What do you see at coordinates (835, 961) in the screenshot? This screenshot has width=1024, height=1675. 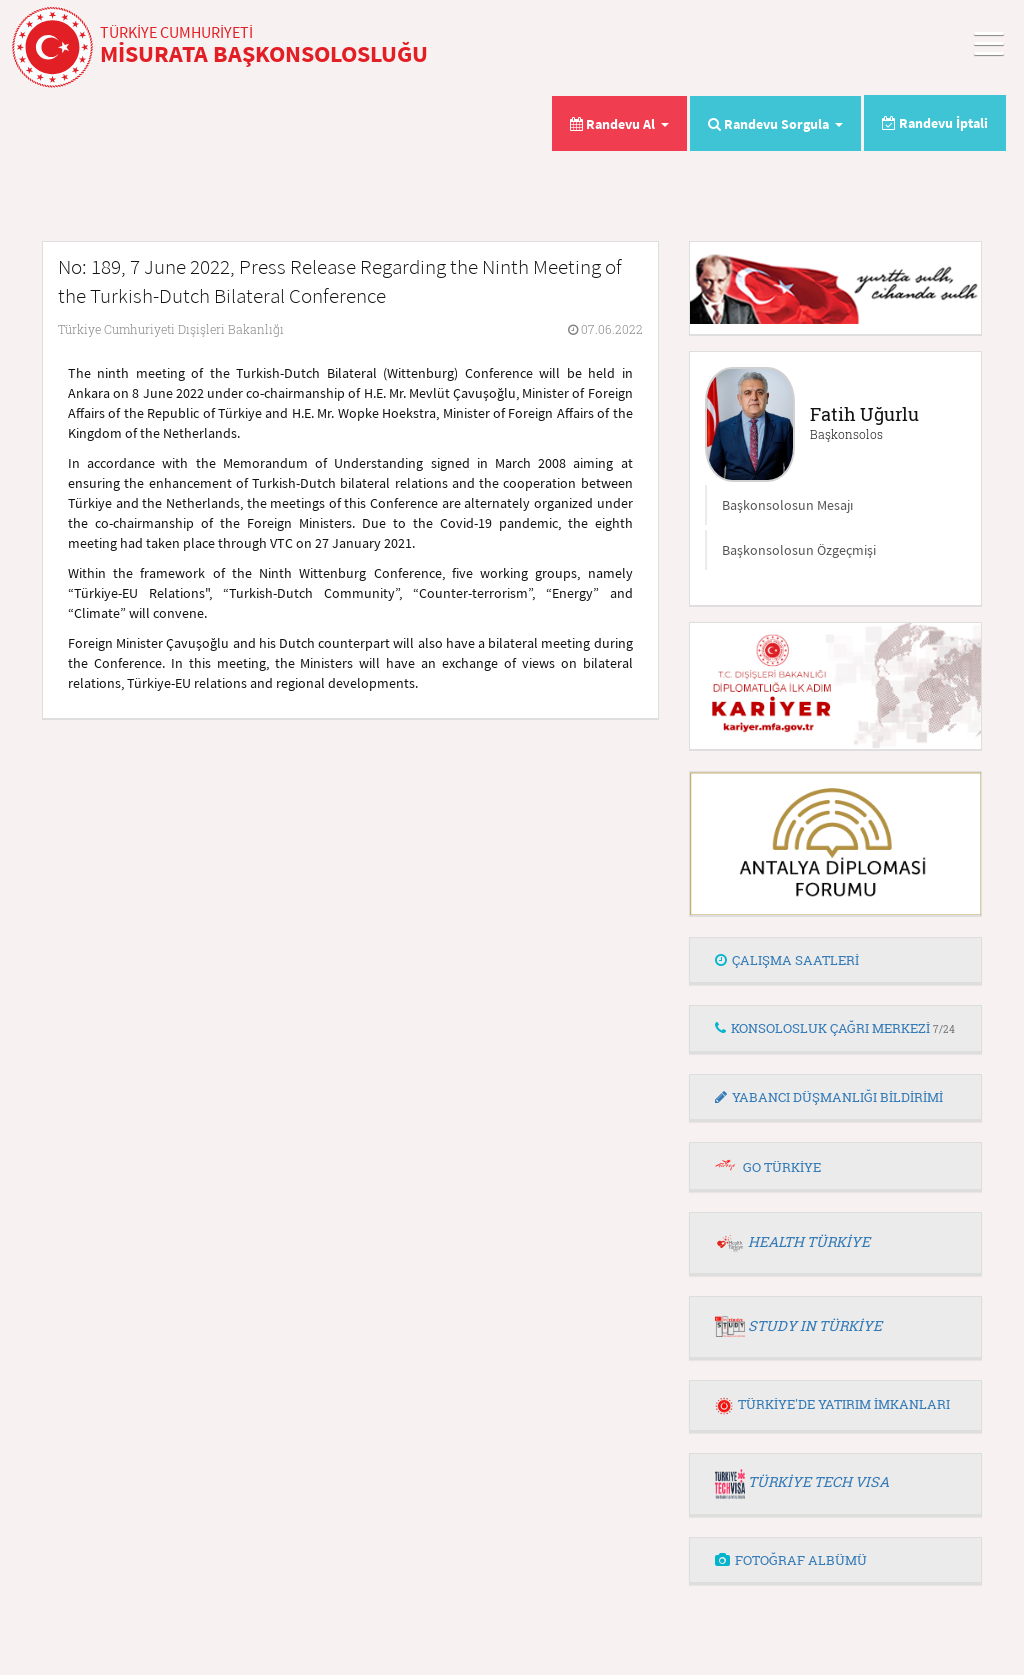 I see `[tab]` at bounding box center [835, 961].